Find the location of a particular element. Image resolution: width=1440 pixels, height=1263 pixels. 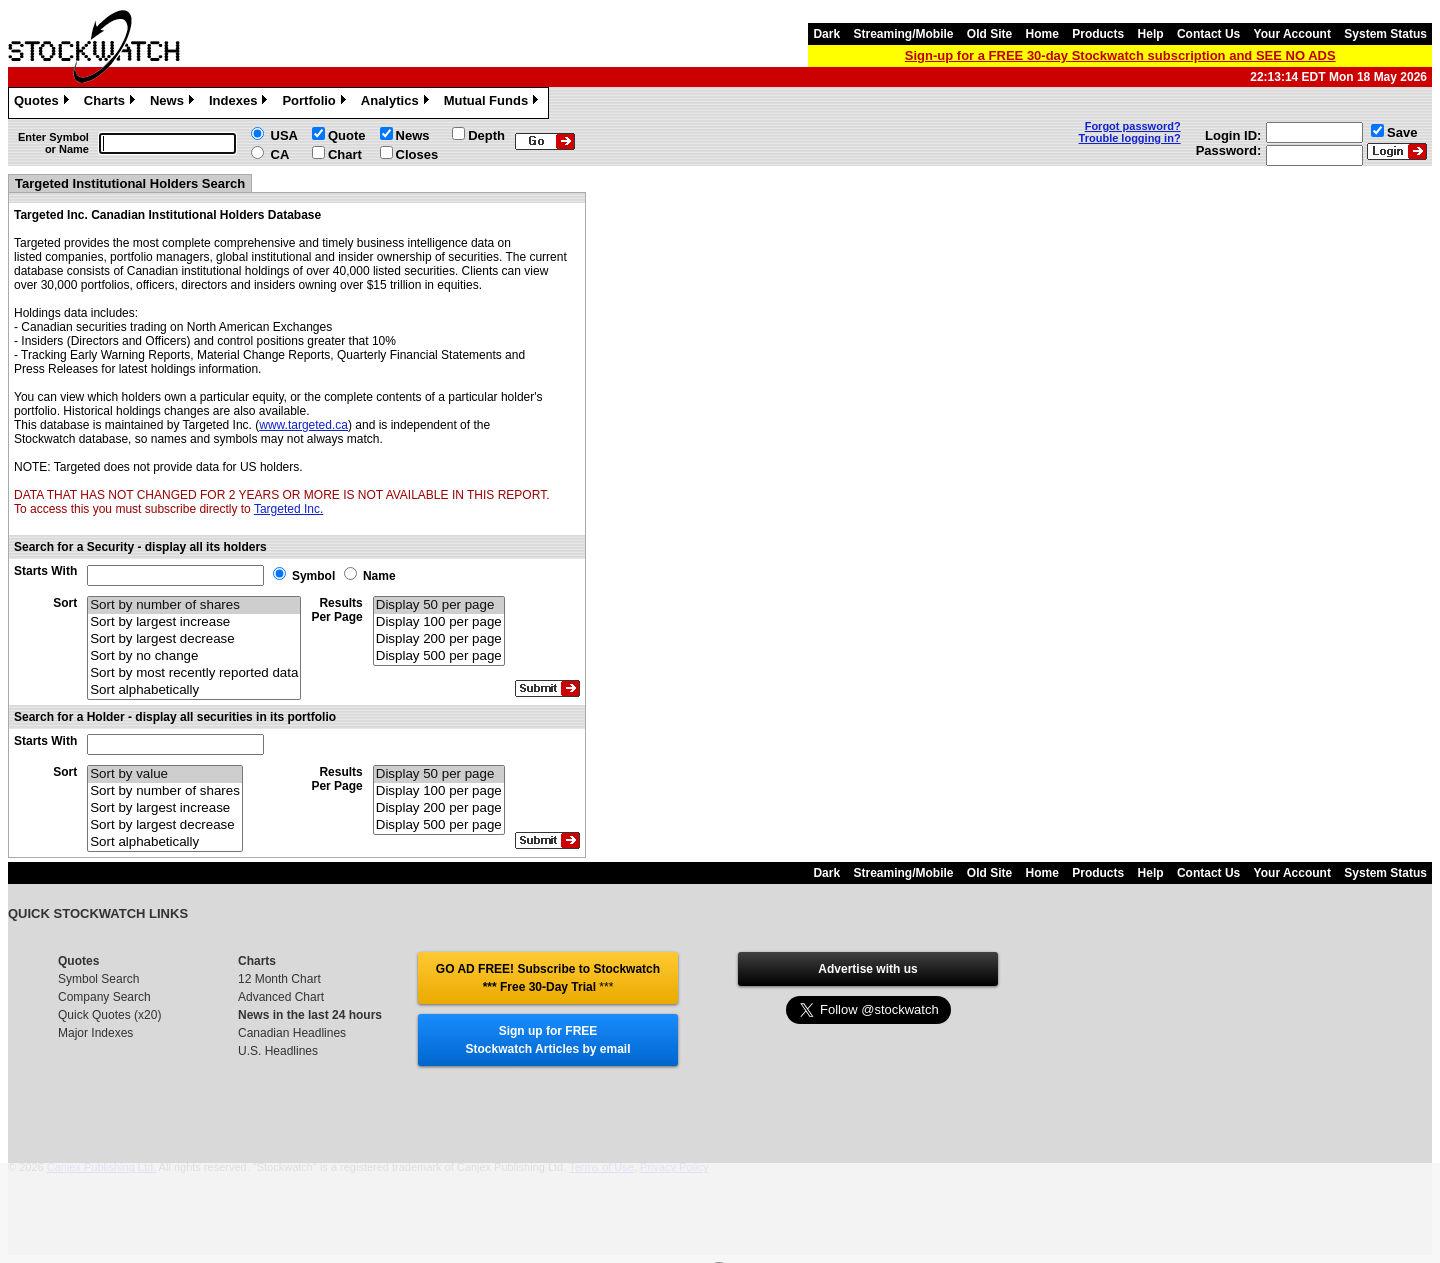

Canadian Headlines is located at coordinates (292, 1033).